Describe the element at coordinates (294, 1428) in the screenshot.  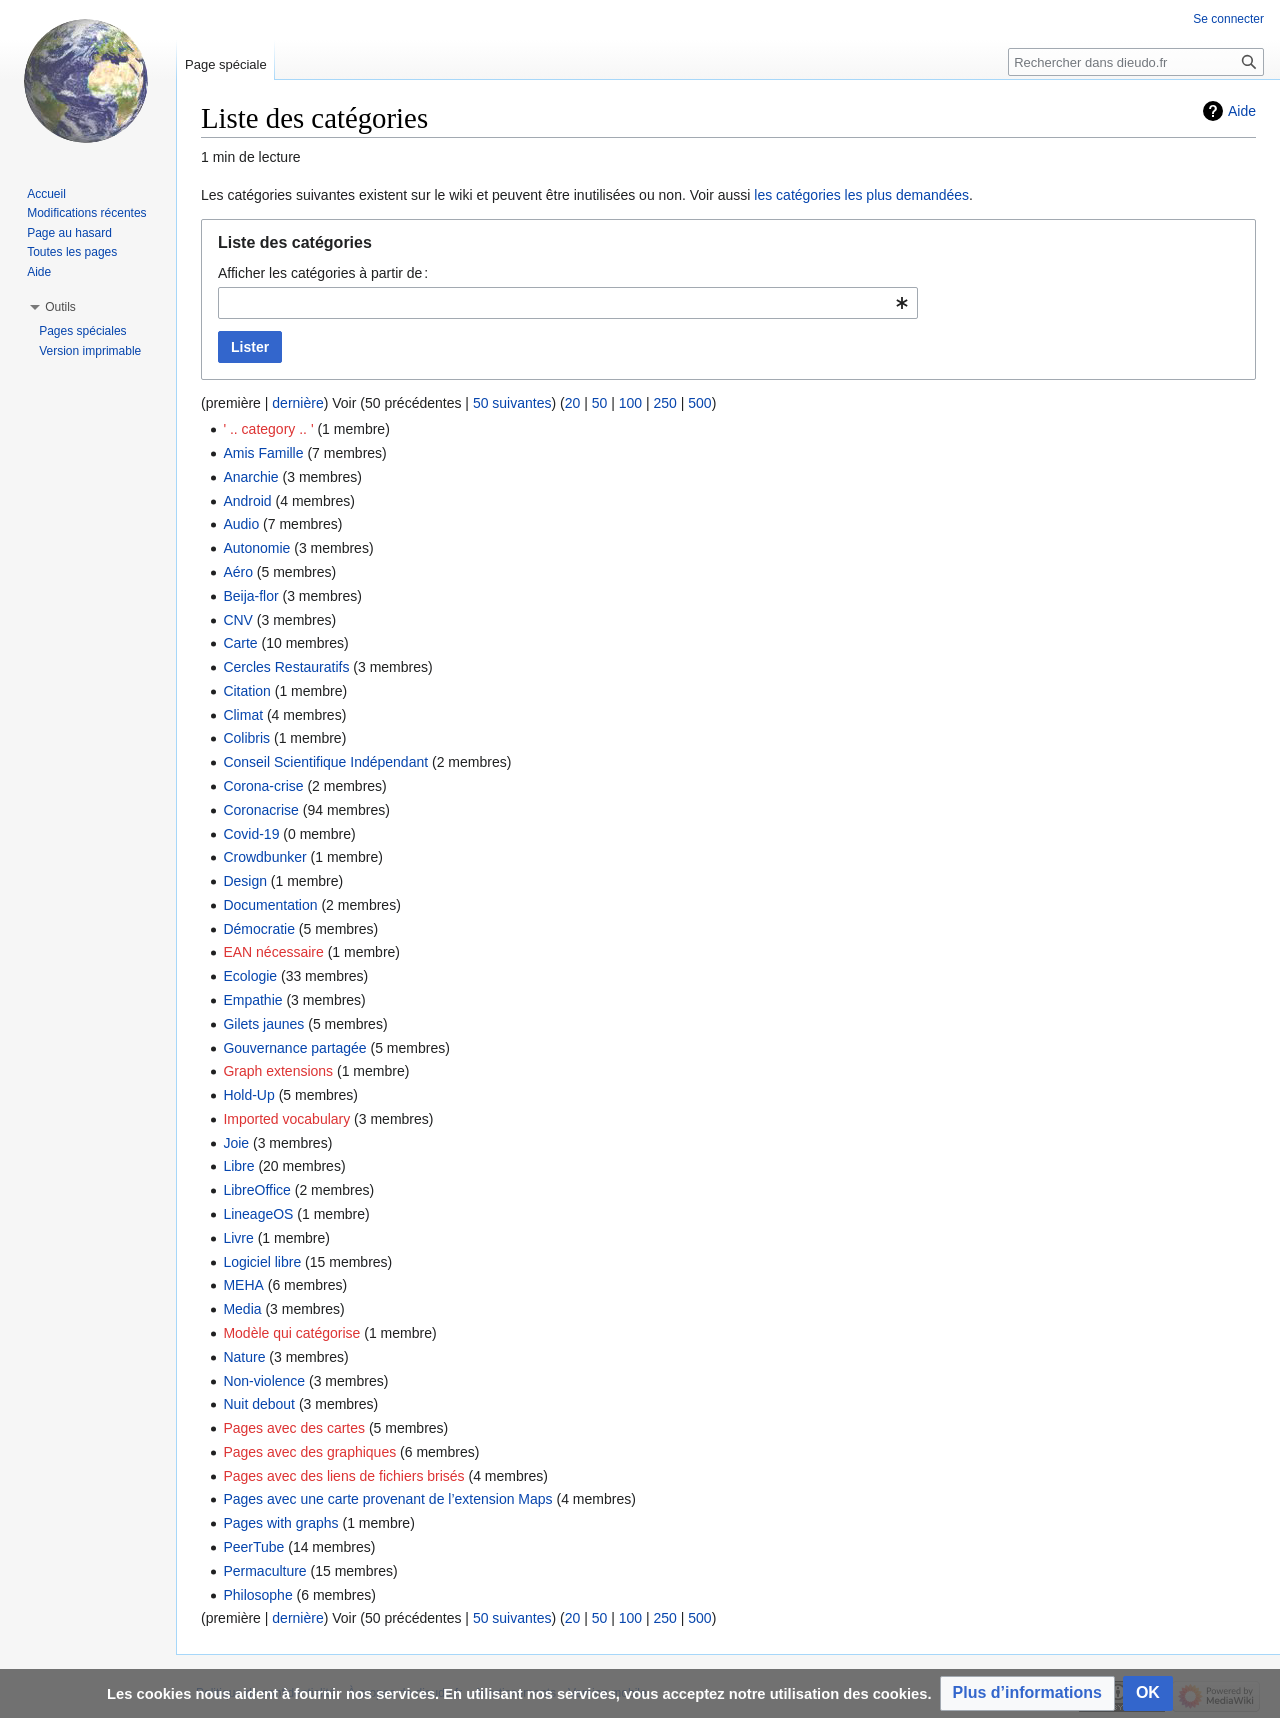
I see `Pages avec des cartes` at that location.